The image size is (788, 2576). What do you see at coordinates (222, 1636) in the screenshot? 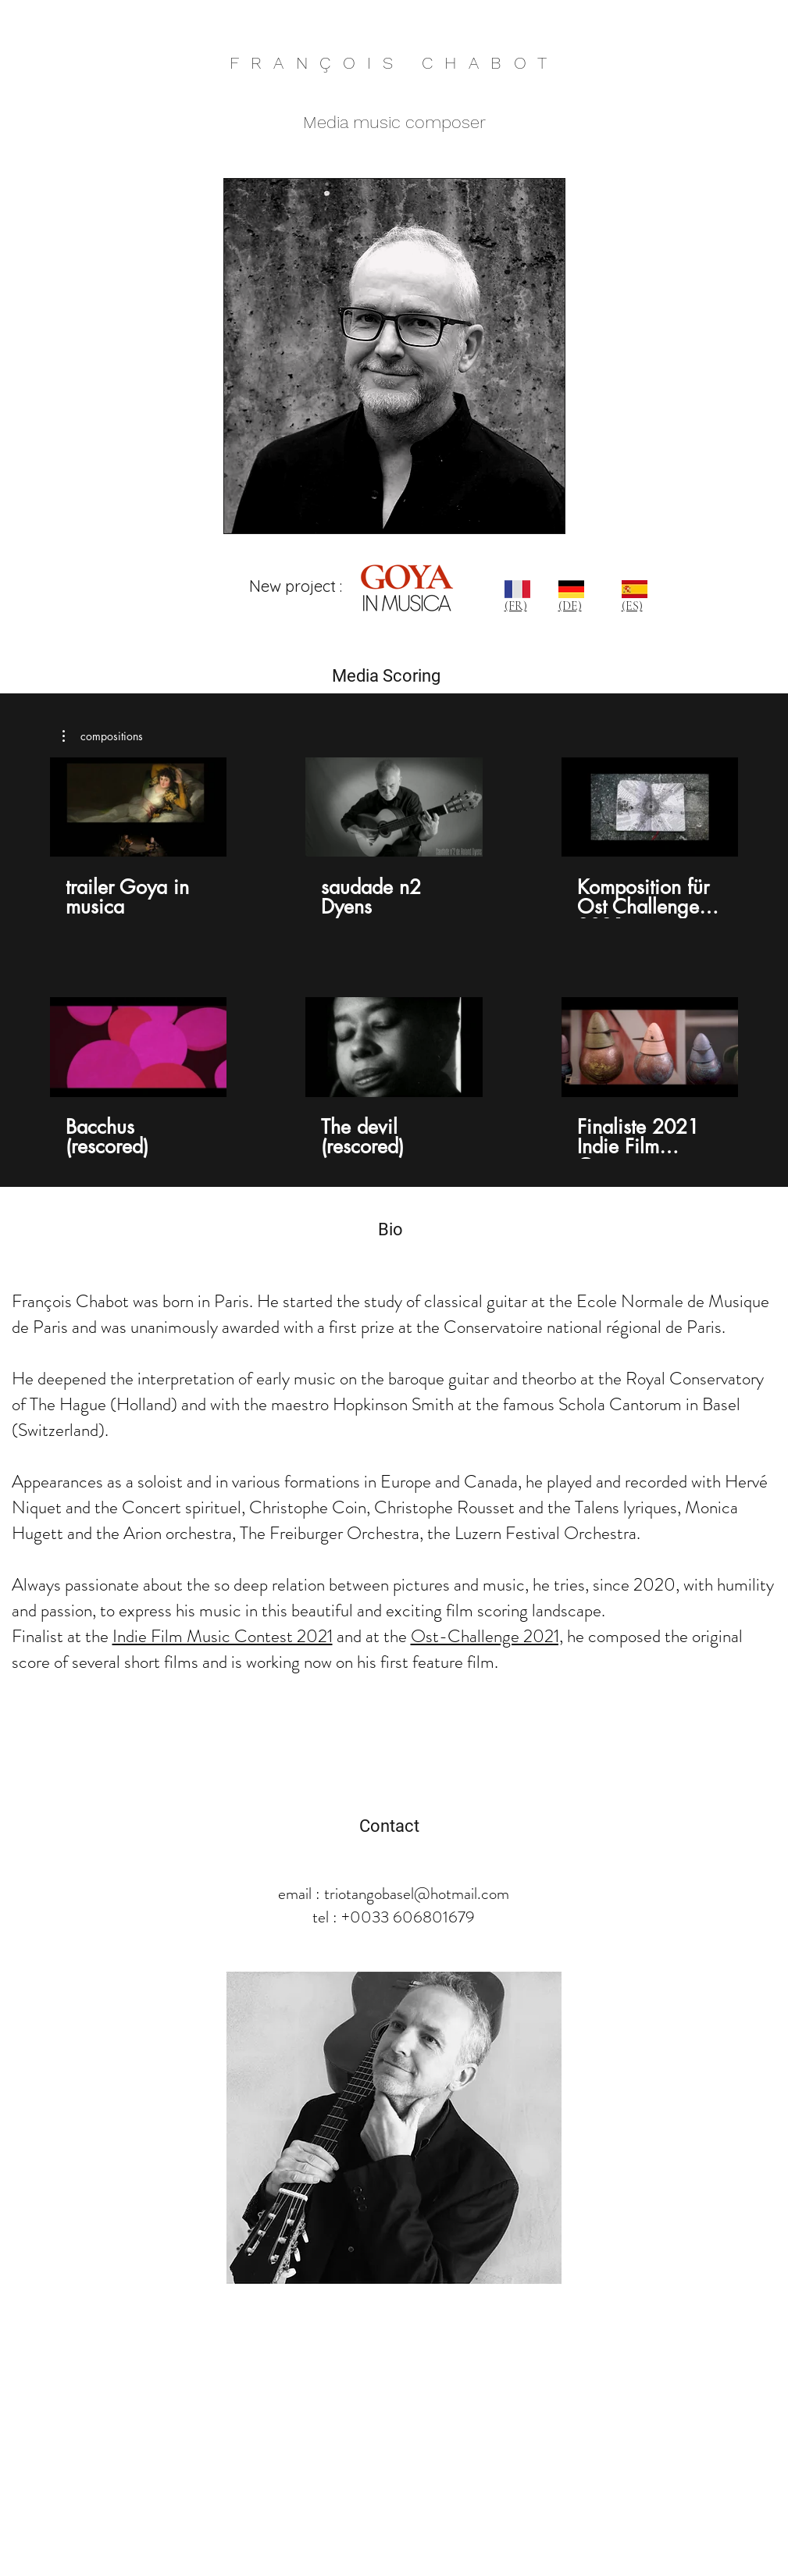
I see `Indie Film Music Contest 2021` at bounding box center [222, 1636].